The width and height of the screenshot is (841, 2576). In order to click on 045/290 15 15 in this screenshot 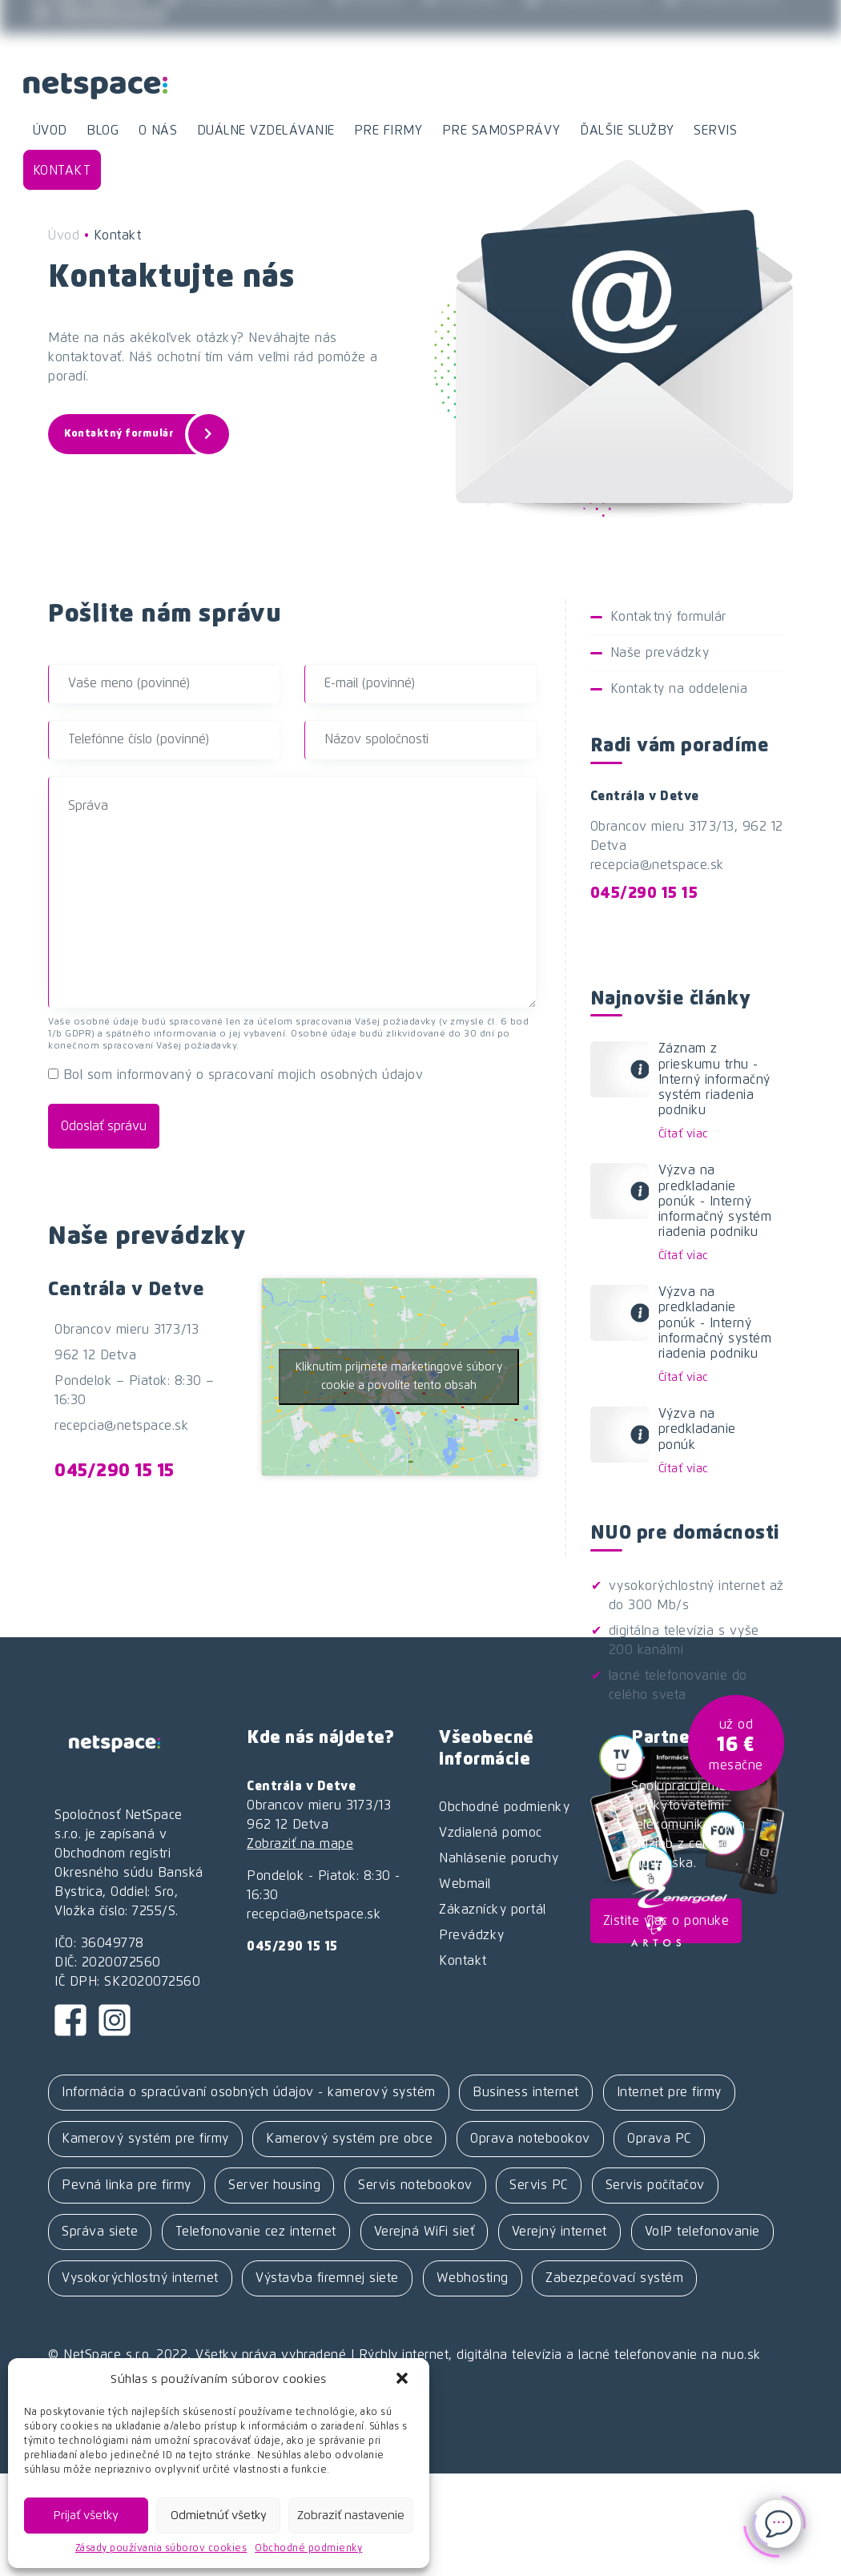, I will do `click(114, 1471)`.